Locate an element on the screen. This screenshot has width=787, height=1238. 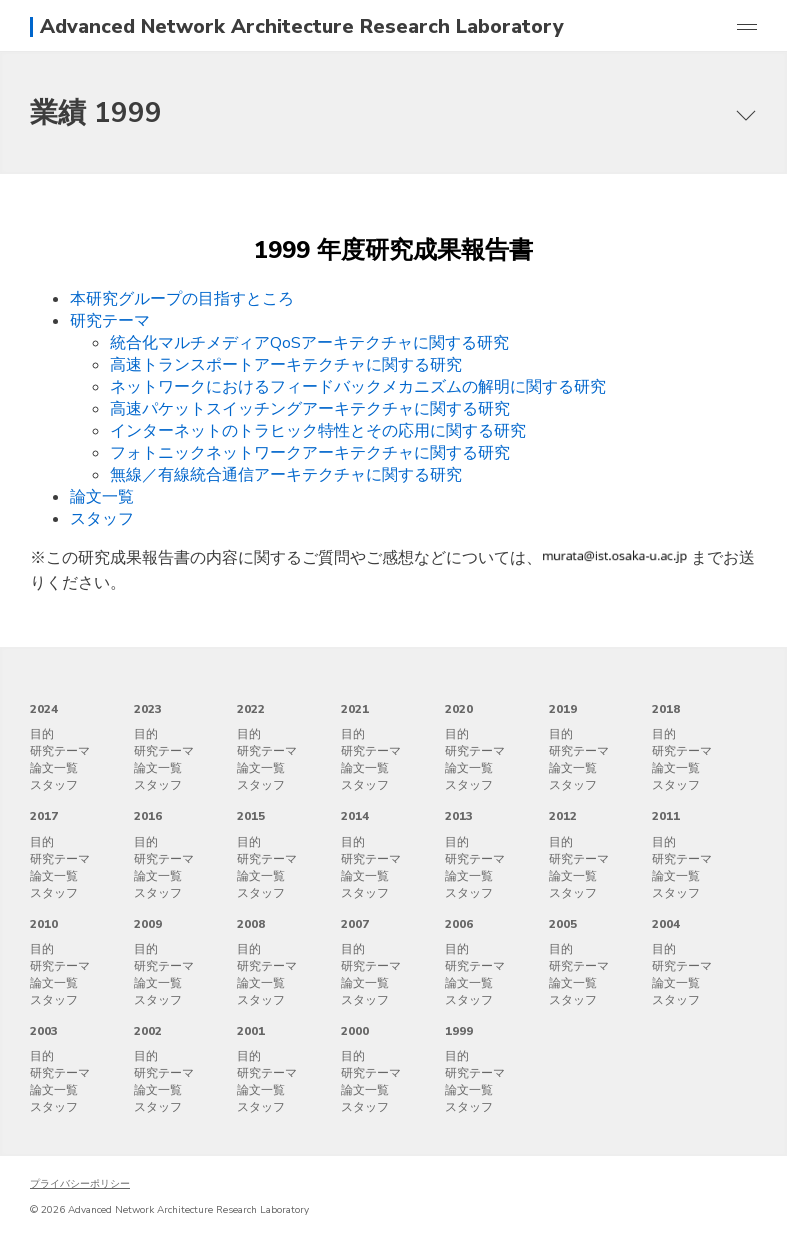
フォトニックネットワークアーキテクチャに関する研究 is located at coordinates (310, 453).